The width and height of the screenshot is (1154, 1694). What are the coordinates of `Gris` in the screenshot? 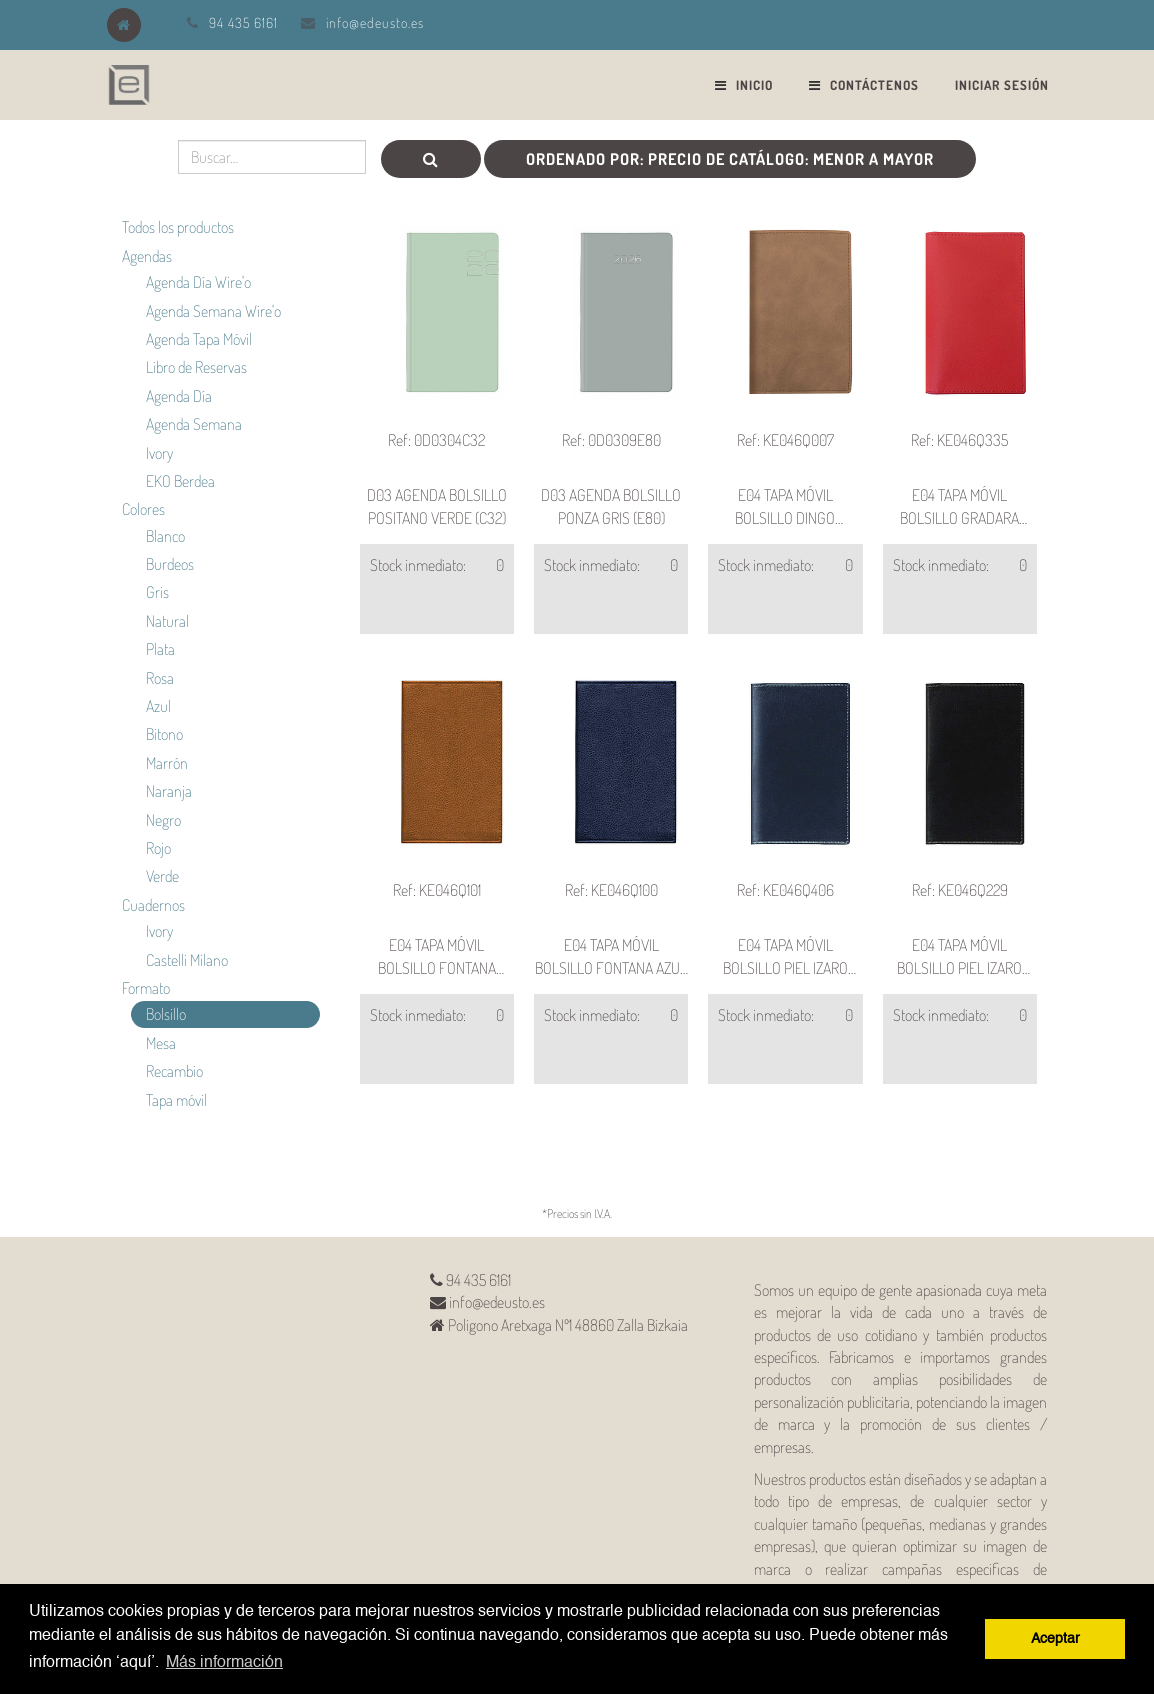 It's located at (157, 592).